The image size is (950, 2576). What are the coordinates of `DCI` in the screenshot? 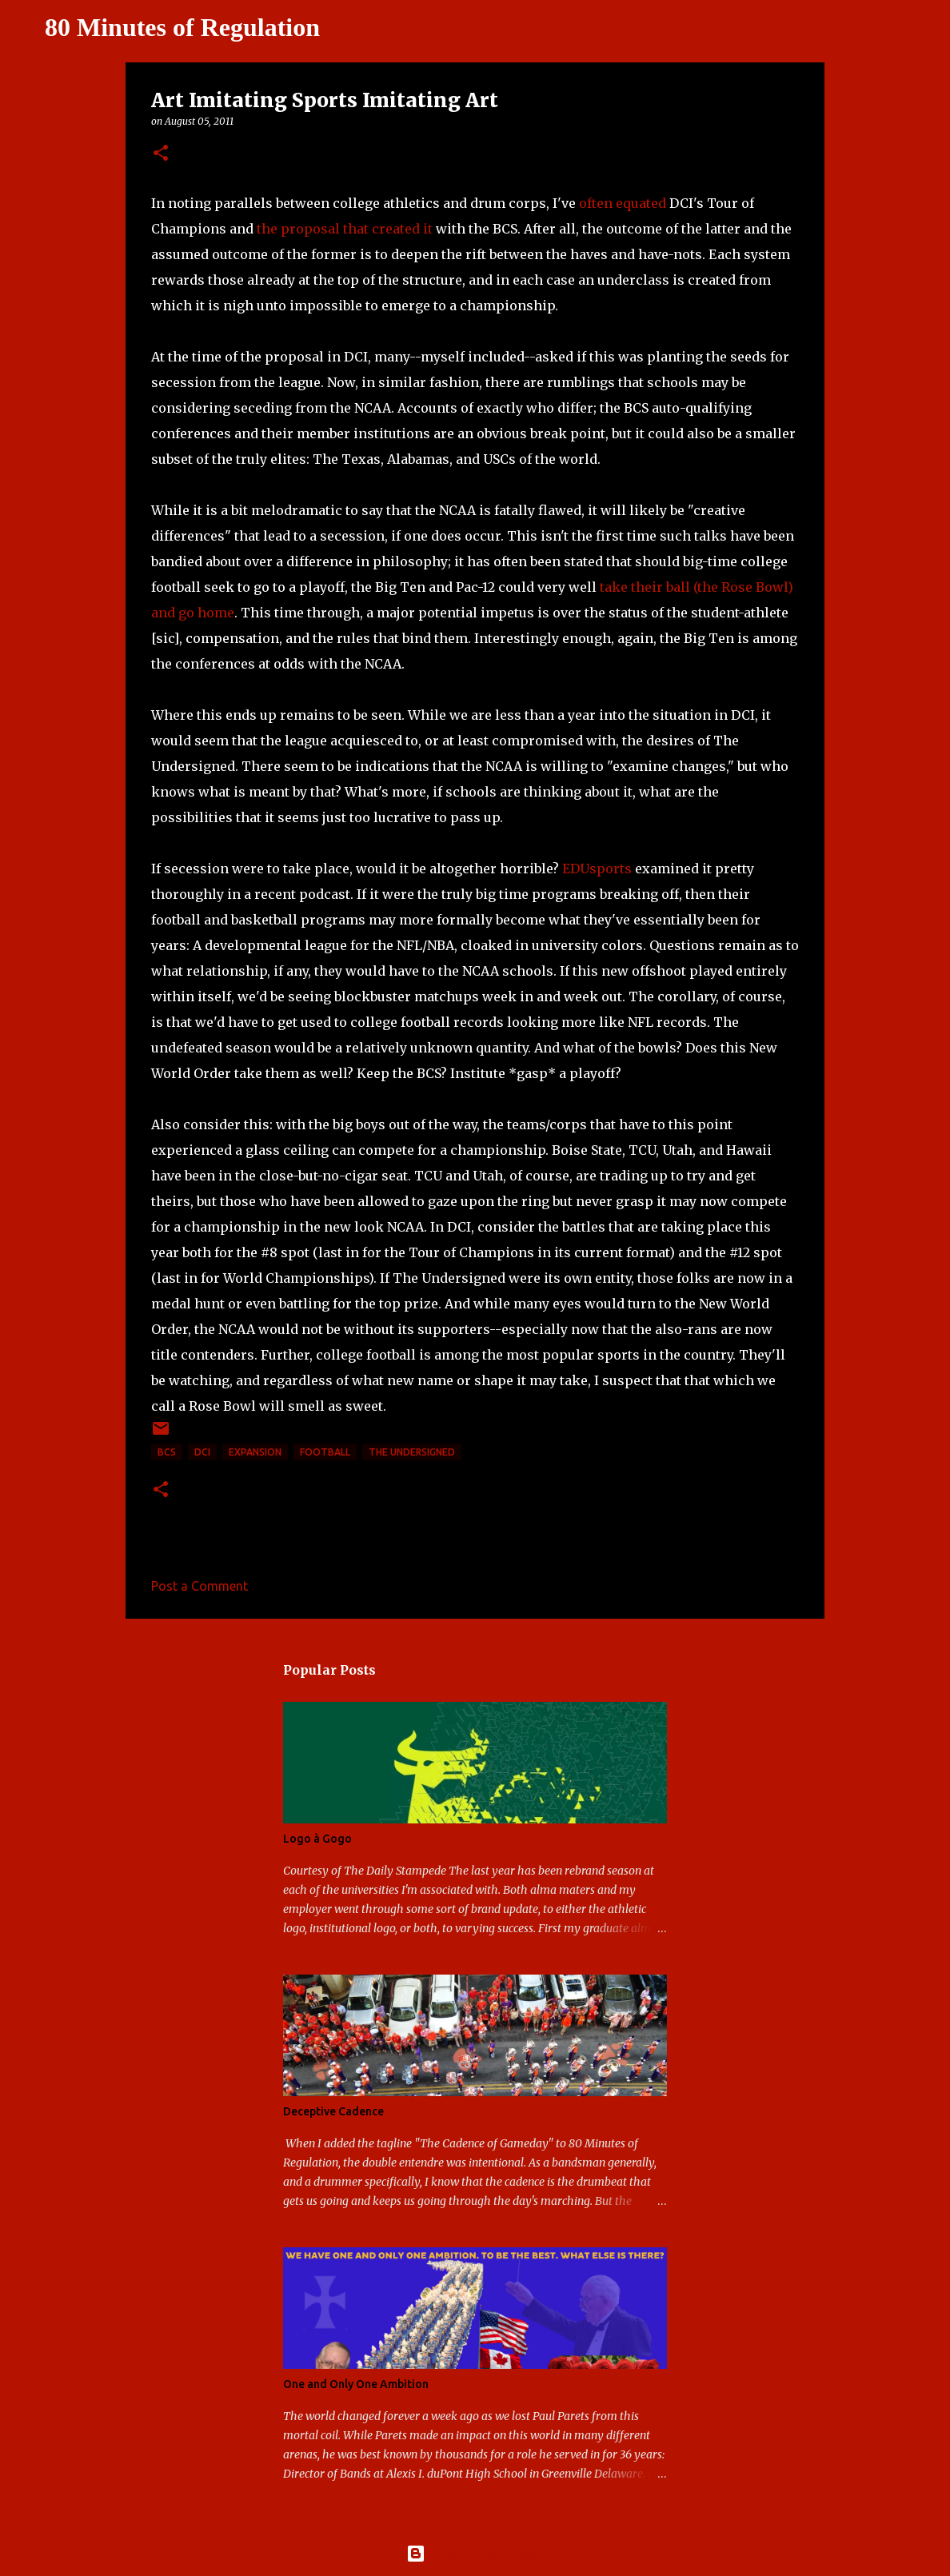 It's located at (202, 1452).